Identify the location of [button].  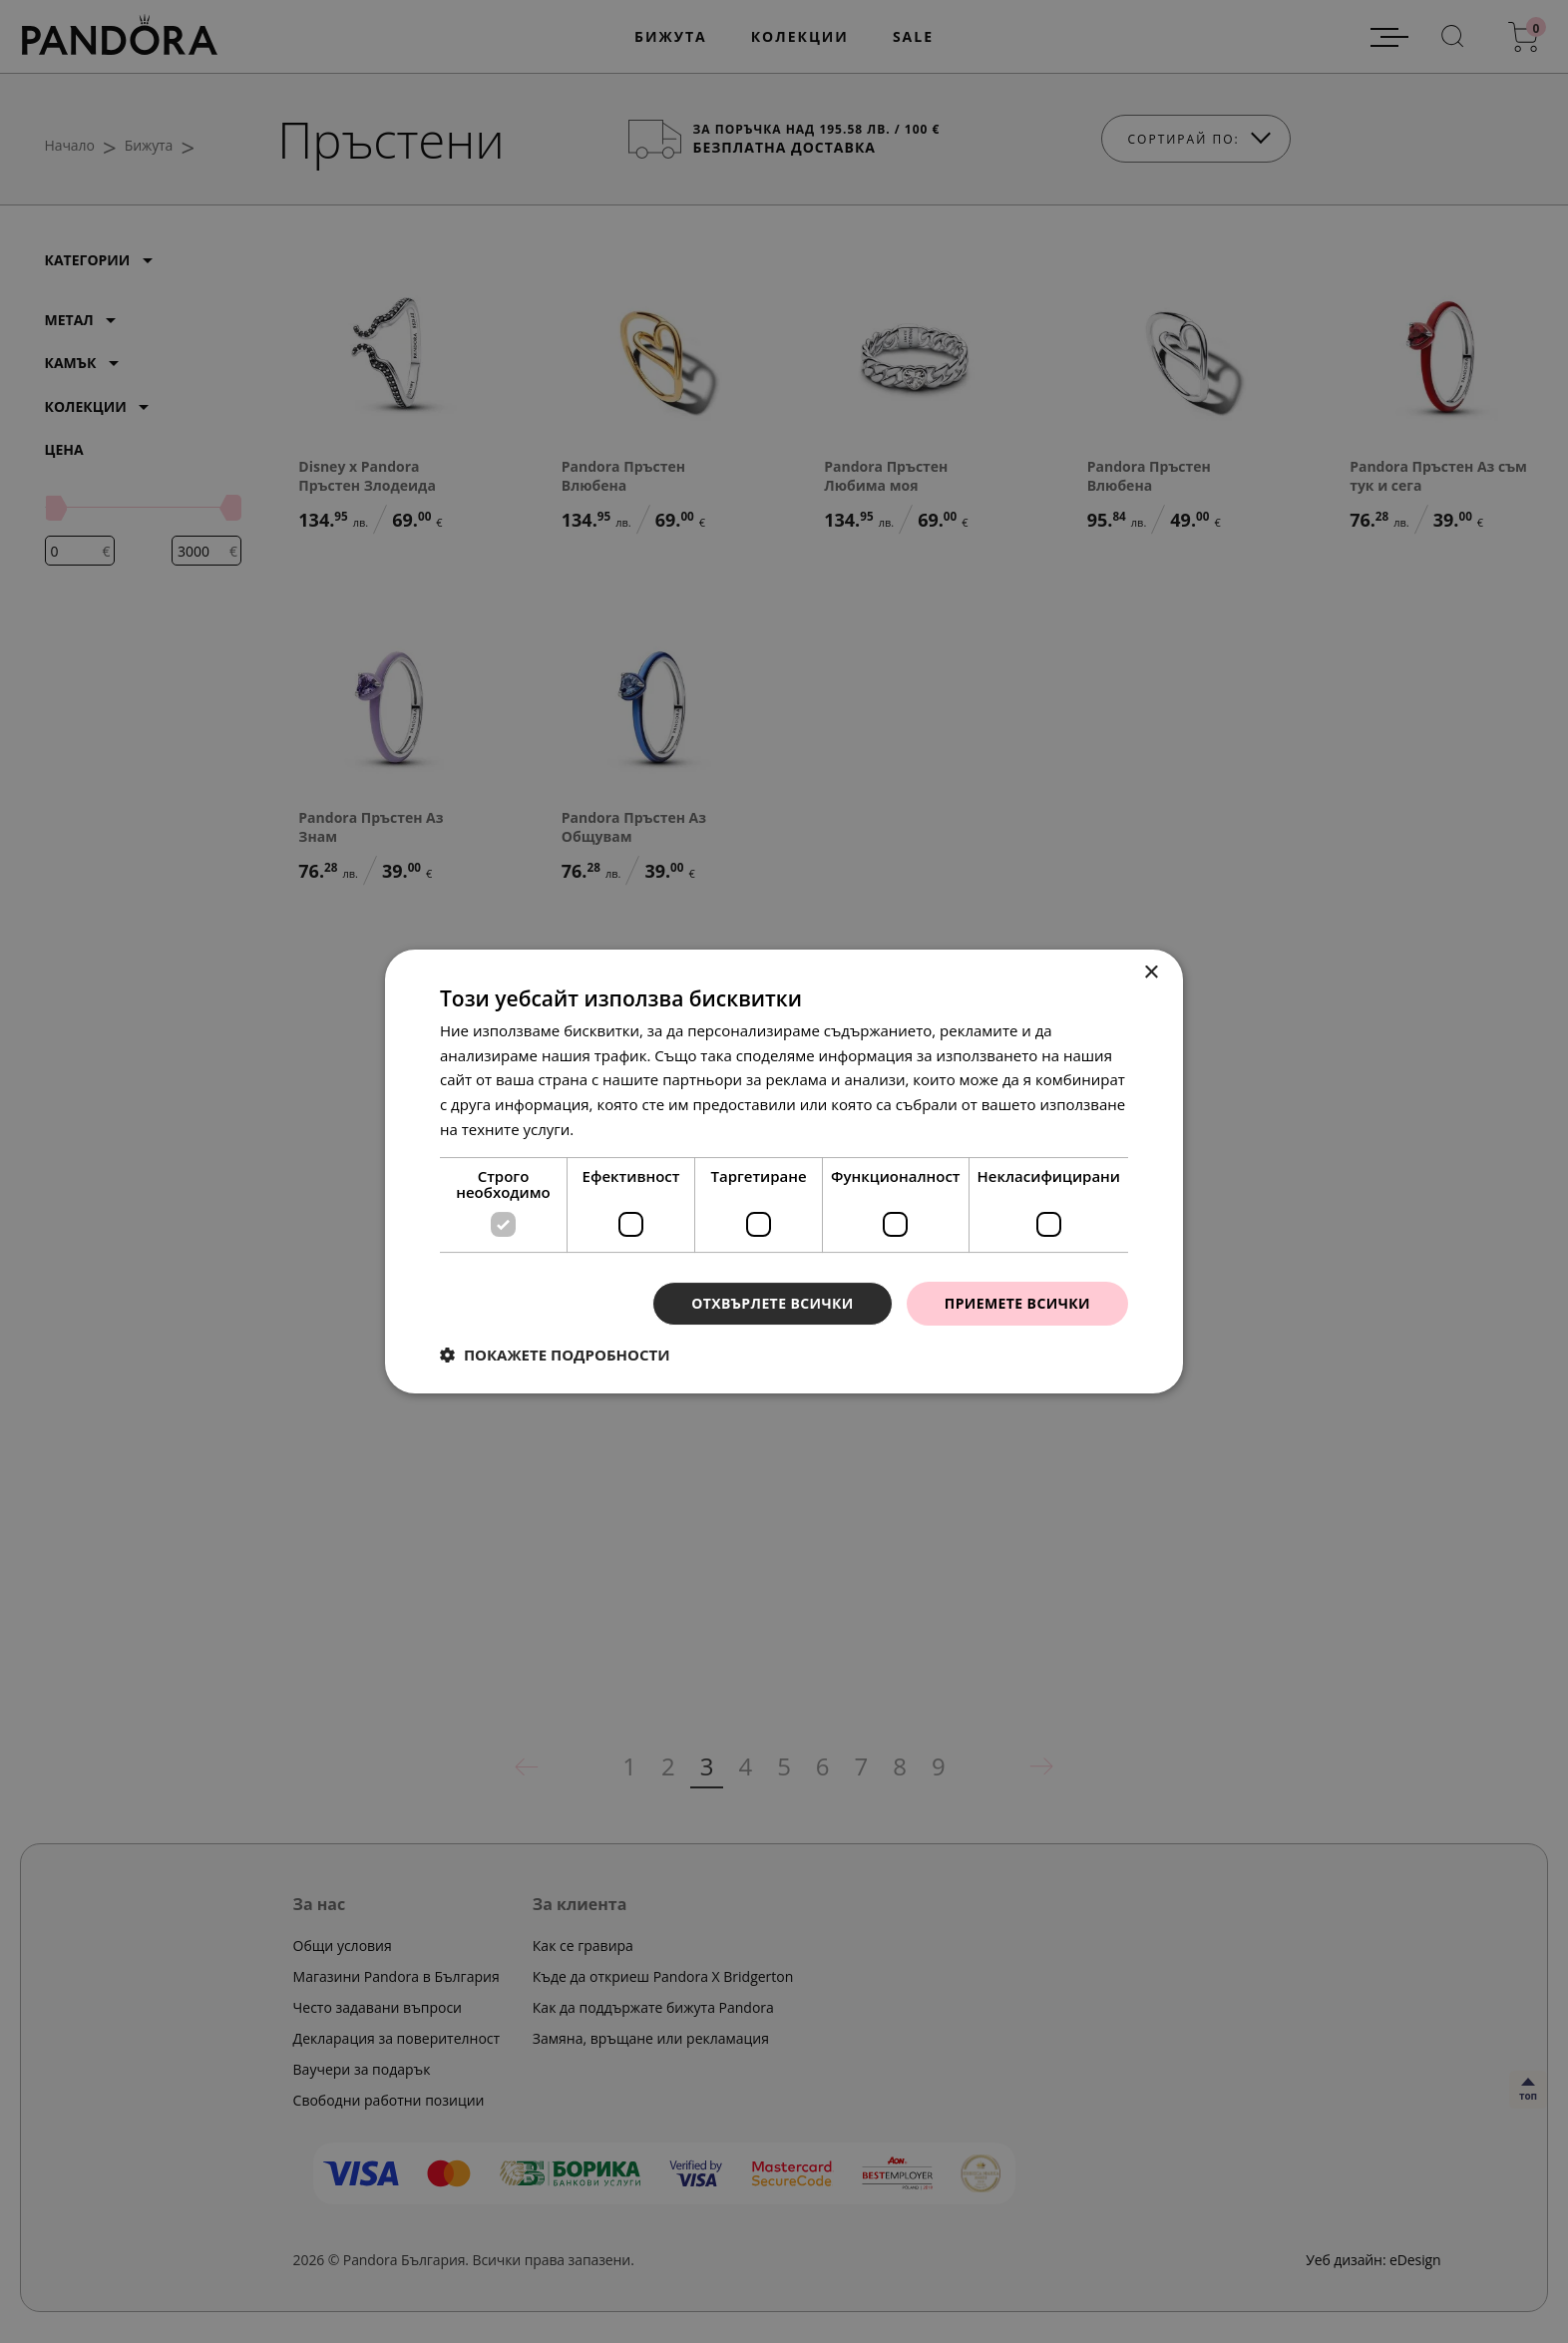
(555, 1355).